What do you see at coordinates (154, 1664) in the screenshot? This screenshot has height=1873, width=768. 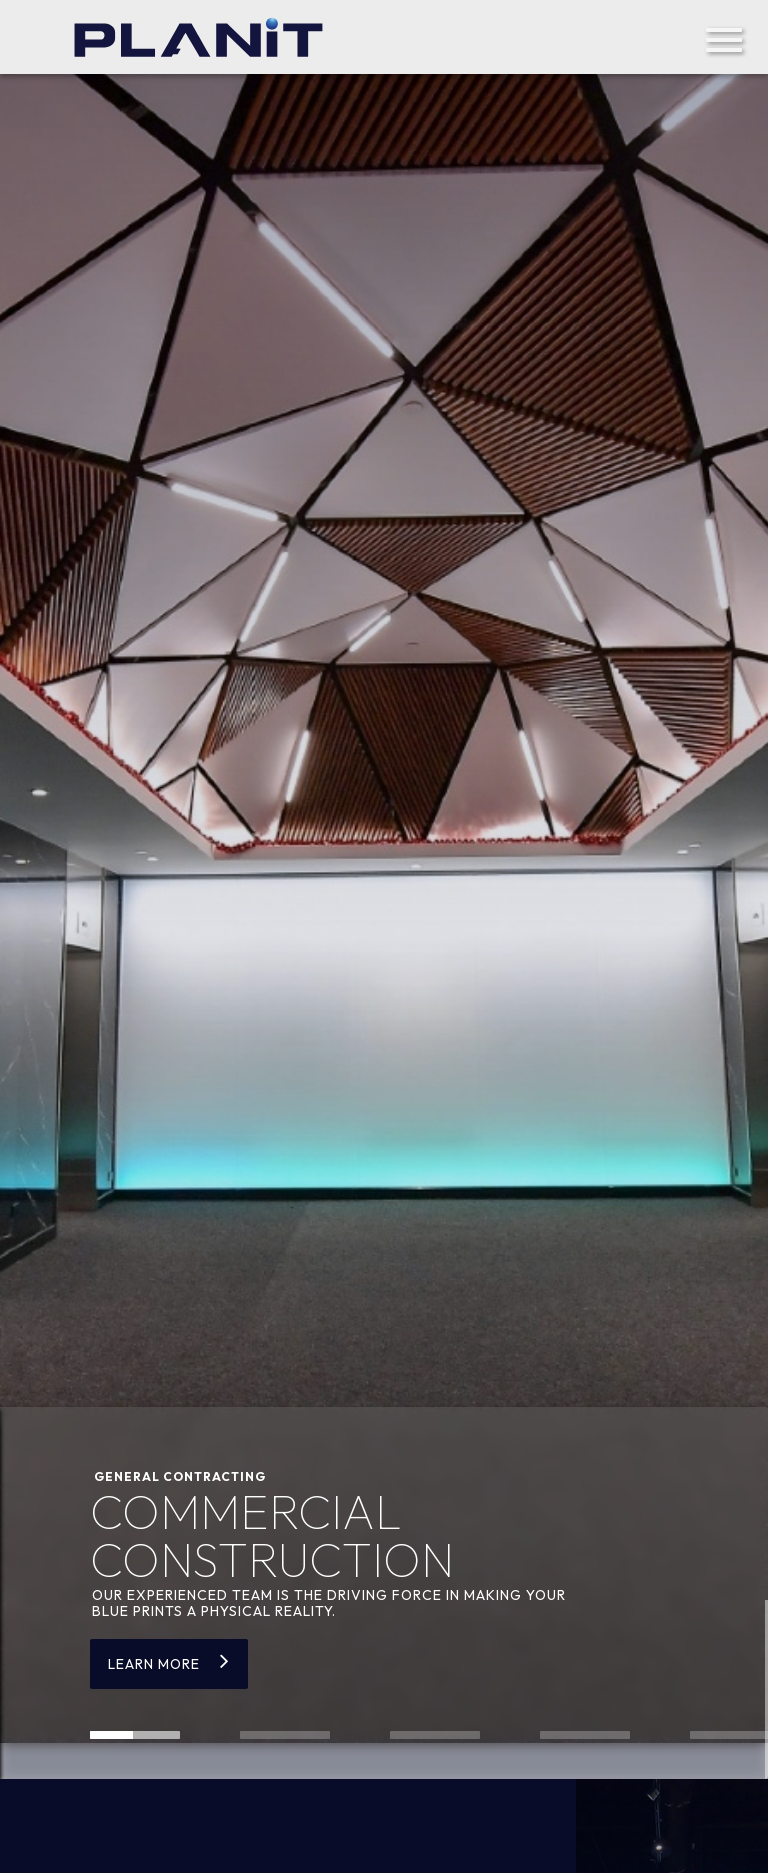 I see `Learn more` at bounding box center [154, 1664].